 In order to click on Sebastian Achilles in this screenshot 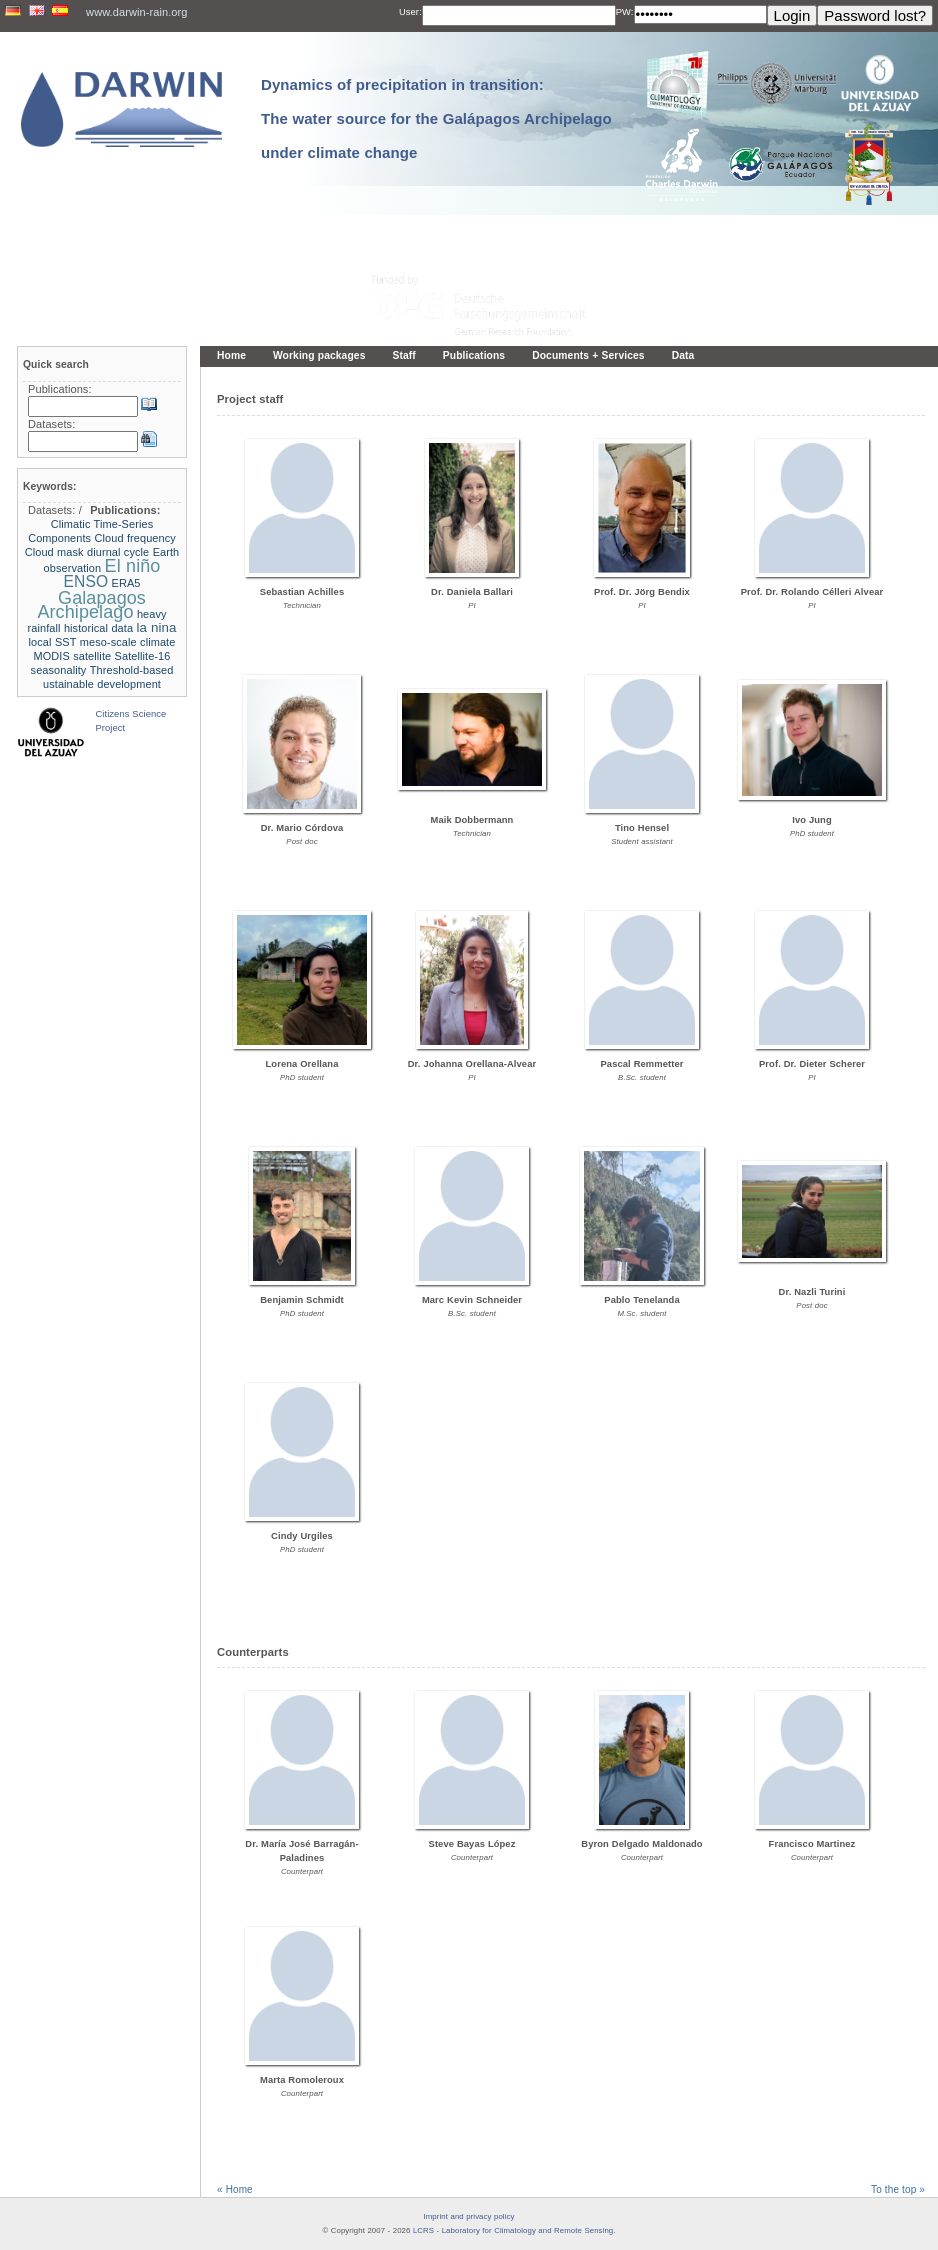, I will do `click(302, 592)`.